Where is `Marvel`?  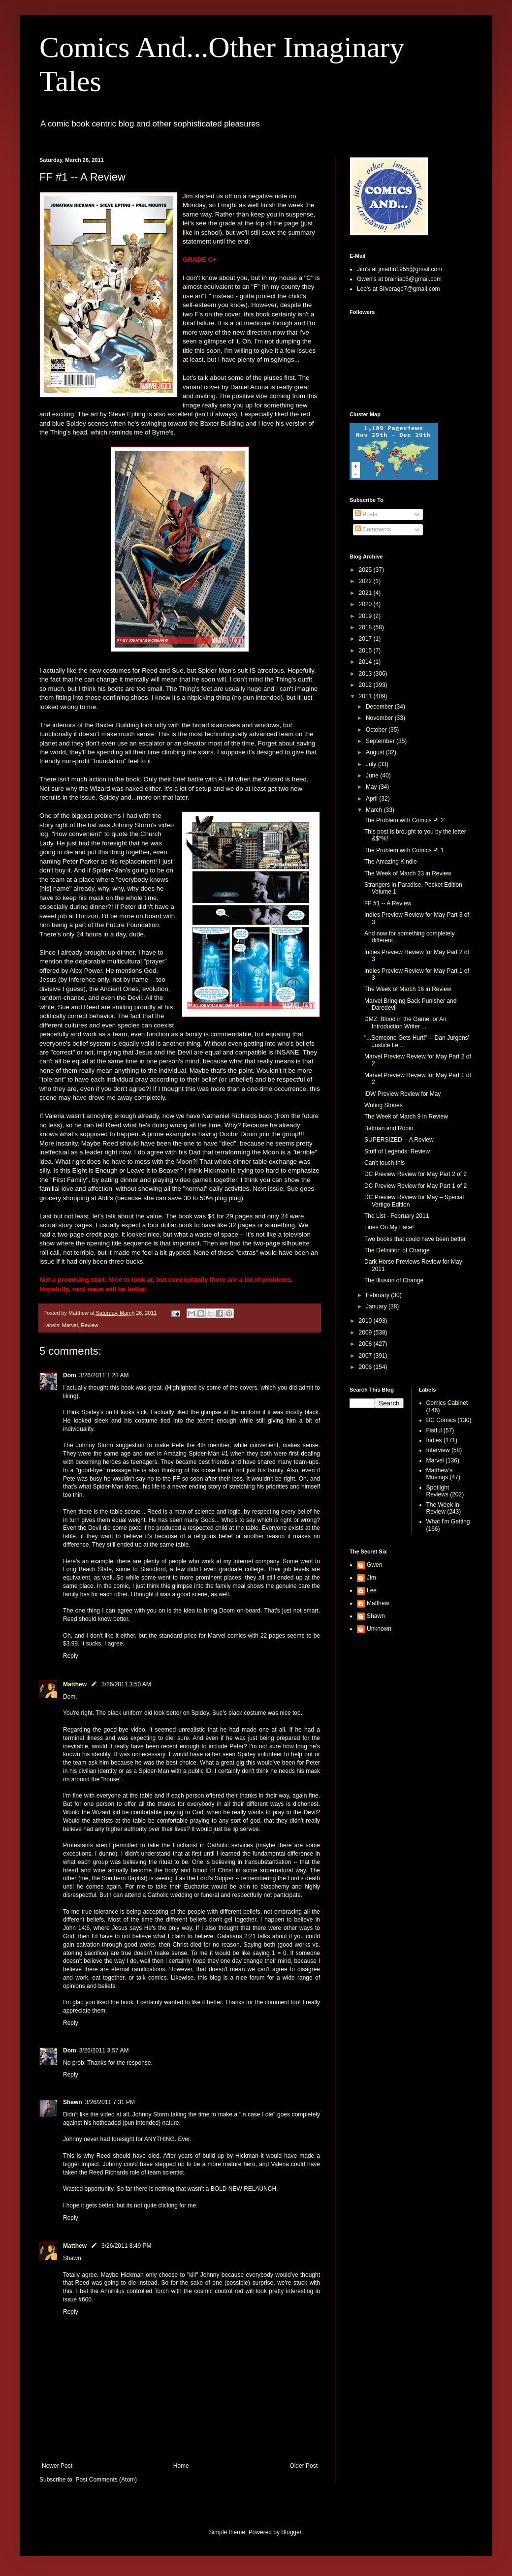 Marvel is located at coordinates (70, 1325).